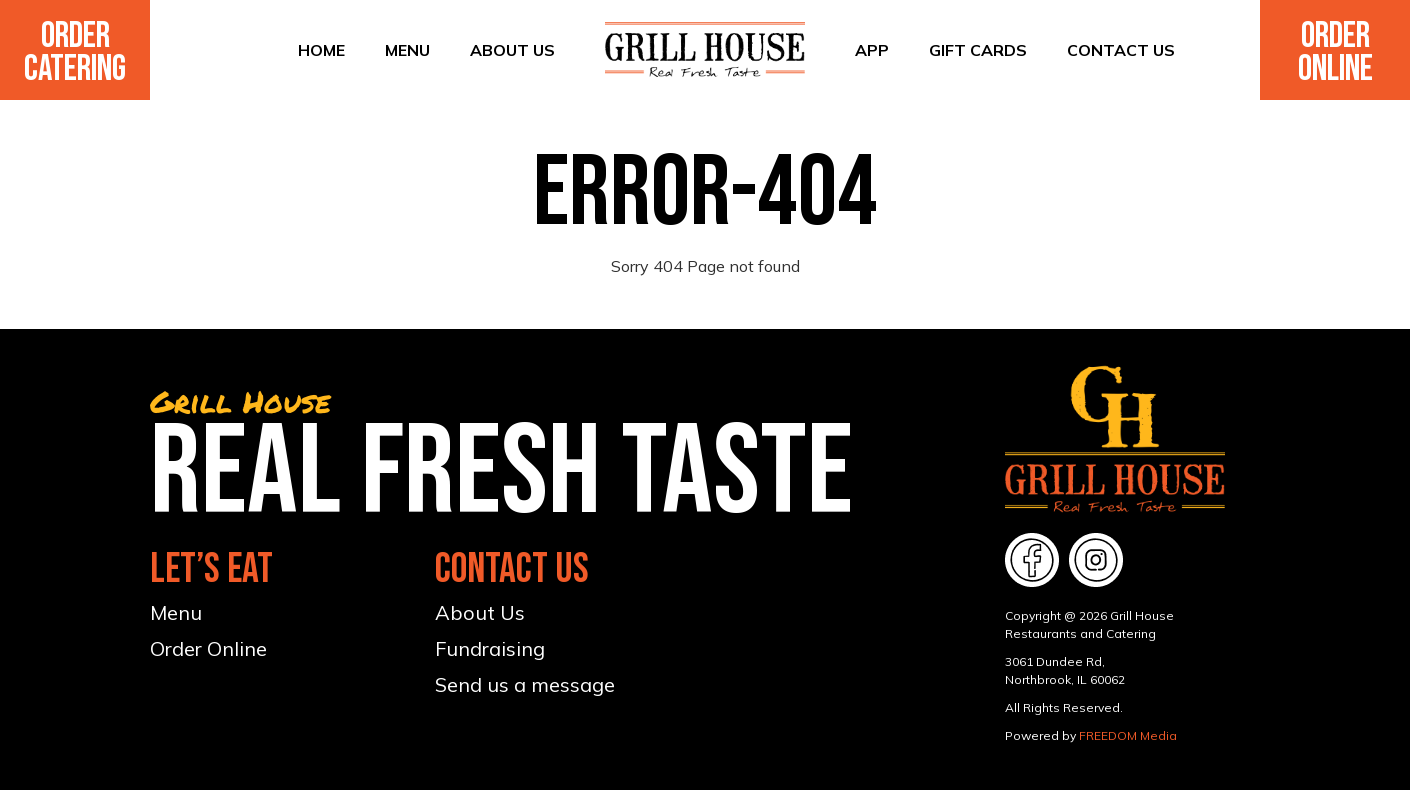  What do you see at coordinates (872, 50) in the screenshot?
I see `App` at bounding box center [872, 50].